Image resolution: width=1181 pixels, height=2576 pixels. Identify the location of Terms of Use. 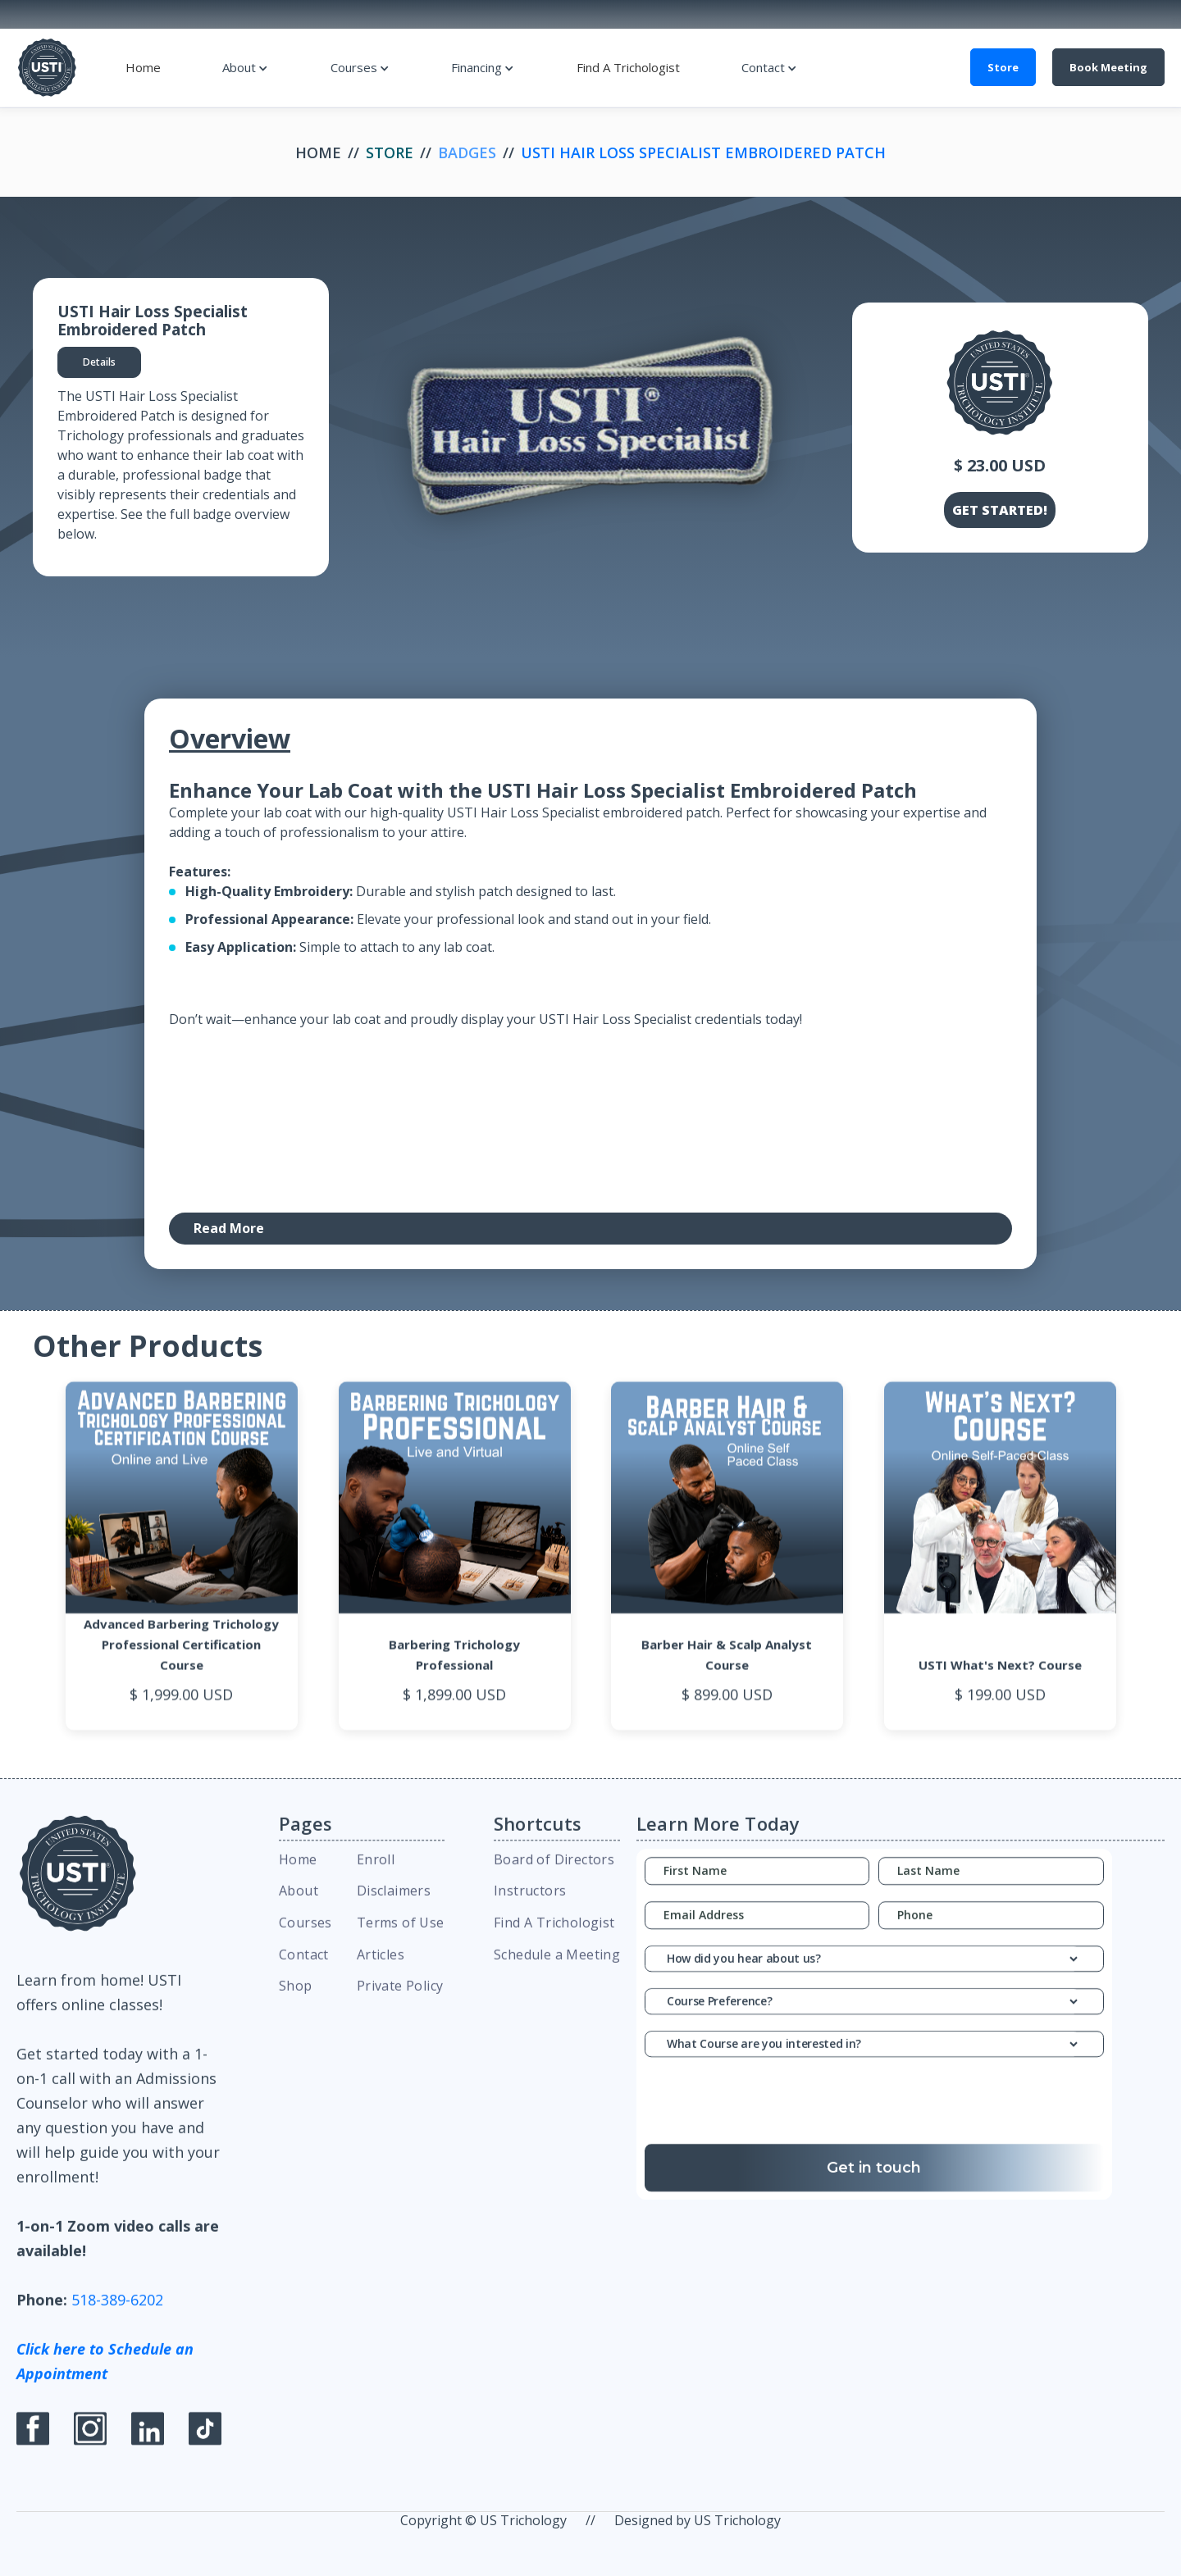
(401, 1939).